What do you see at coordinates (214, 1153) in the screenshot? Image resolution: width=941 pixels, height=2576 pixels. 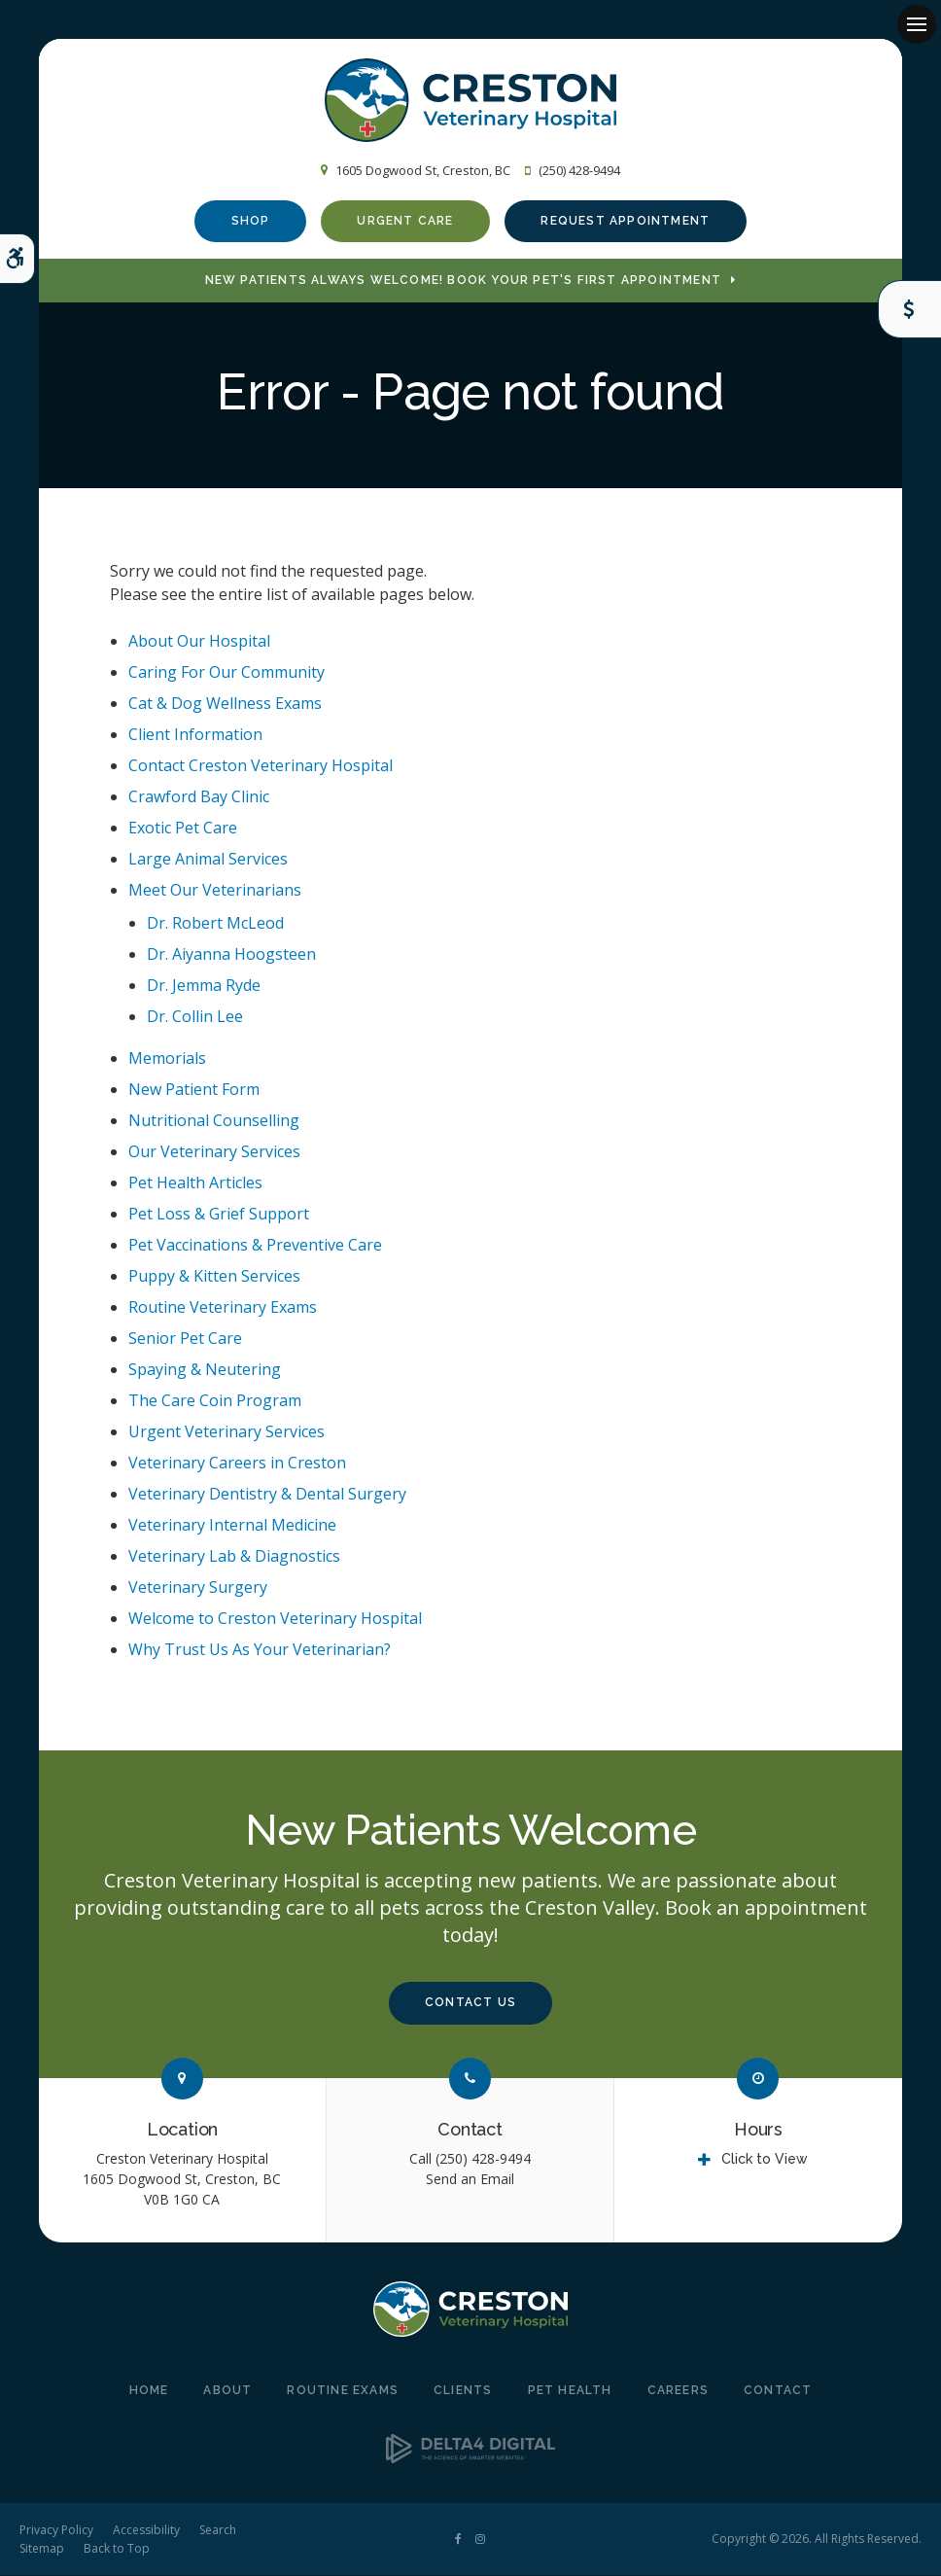 I see `Our Veterinary Services` at bounding box center [214, 1153].